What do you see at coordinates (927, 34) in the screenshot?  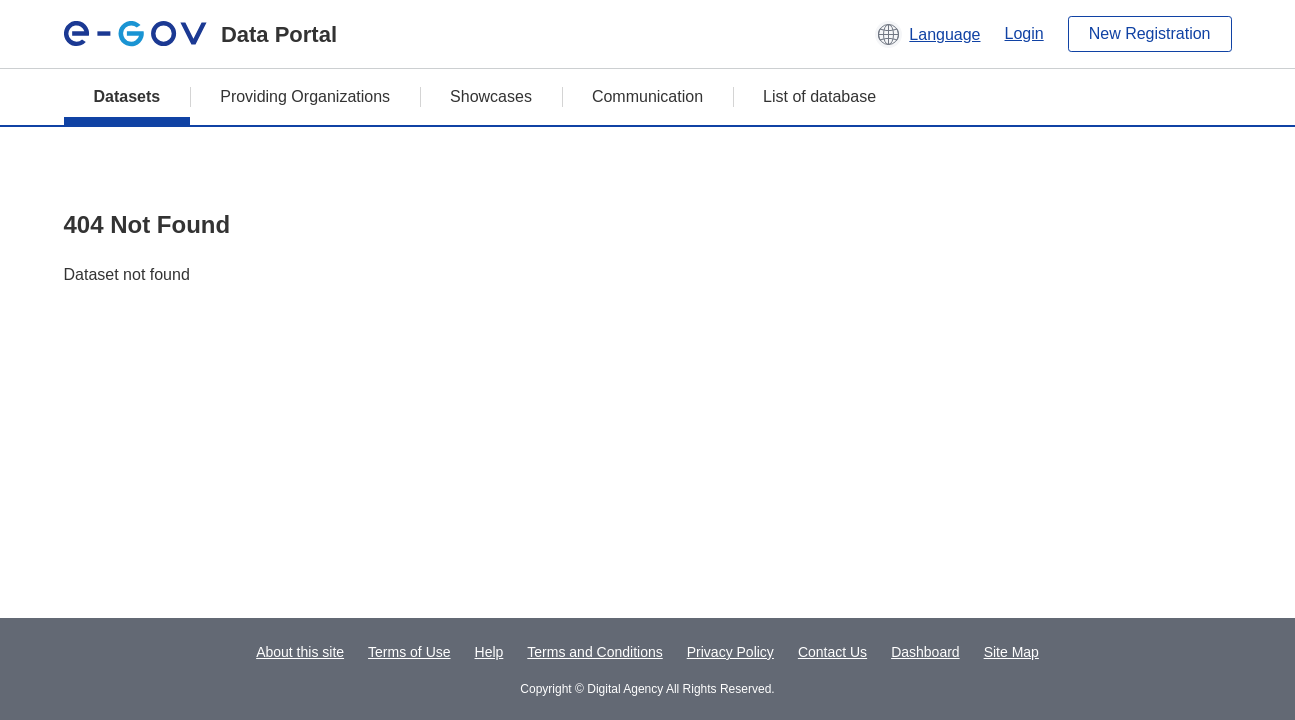 I see `[button]` at bounding box center [927, 34].